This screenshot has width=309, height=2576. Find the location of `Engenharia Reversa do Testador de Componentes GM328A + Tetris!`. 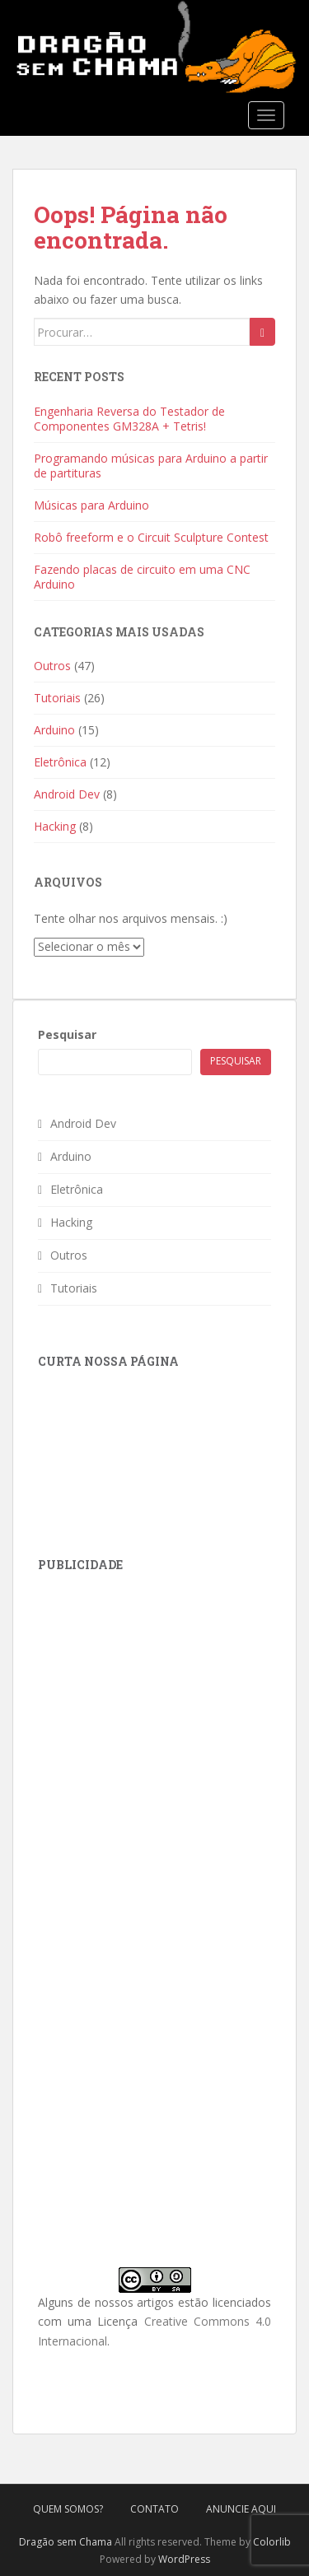

Engenharia Reversa do Testador de Componentes GM328A + Tetris! is located at coordinates (129, 418).